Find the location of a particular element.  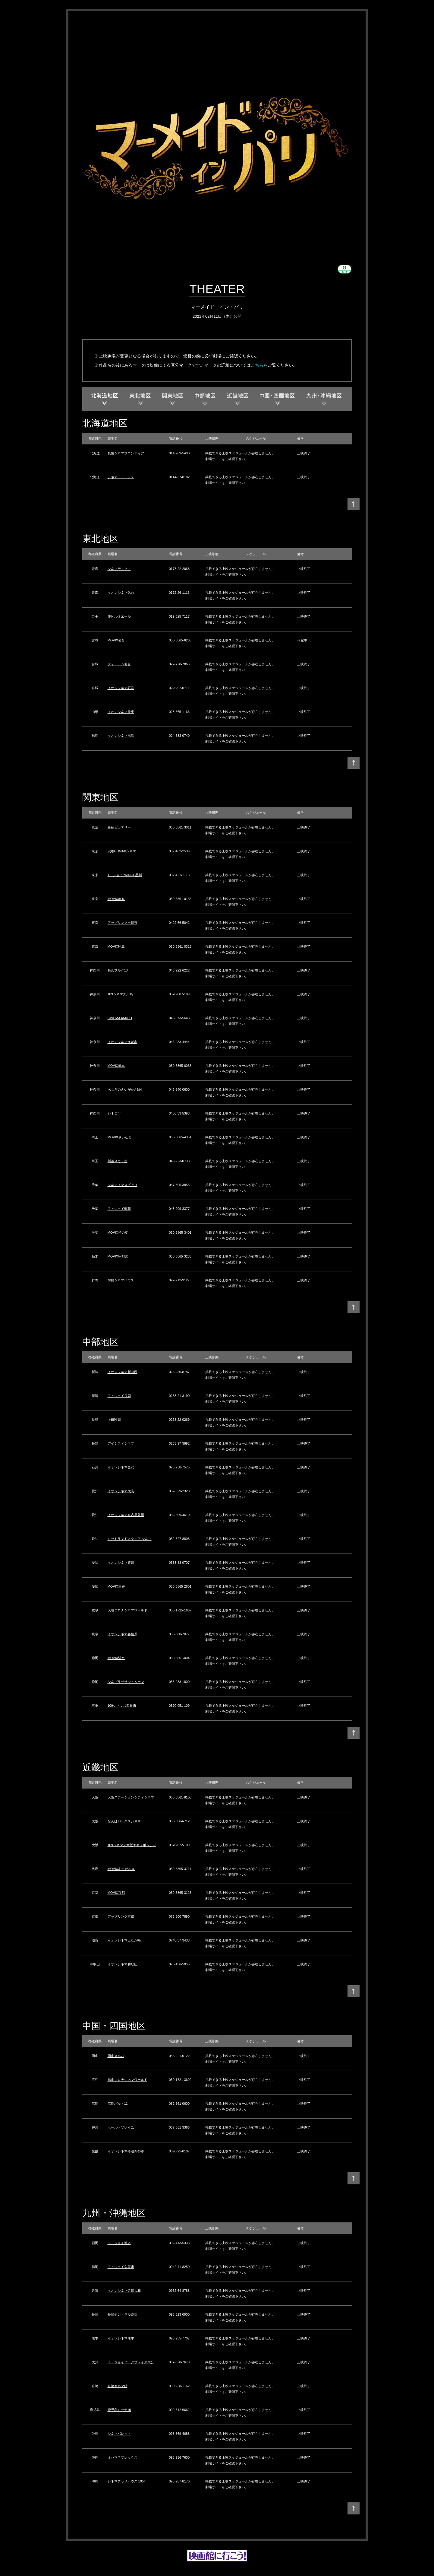

イオンシネマ近江八幡 is located at coordinates (124, 1940).